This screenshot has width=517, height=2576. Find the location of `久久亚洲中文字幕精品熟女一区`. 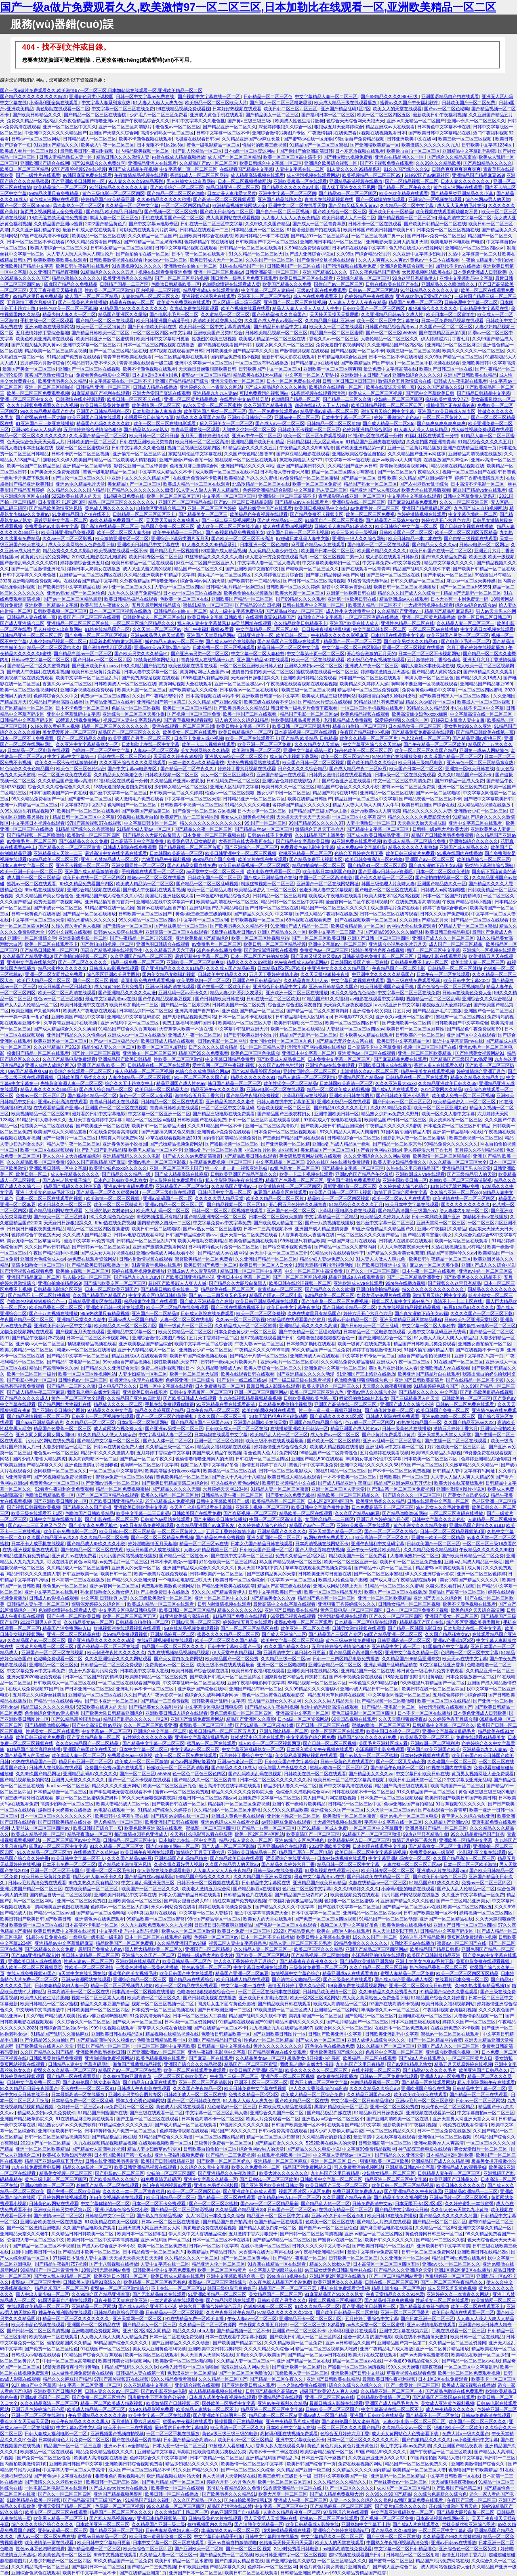

久久亚洲中文字幕精品熟女一区 is located at coordinates (87, 744).